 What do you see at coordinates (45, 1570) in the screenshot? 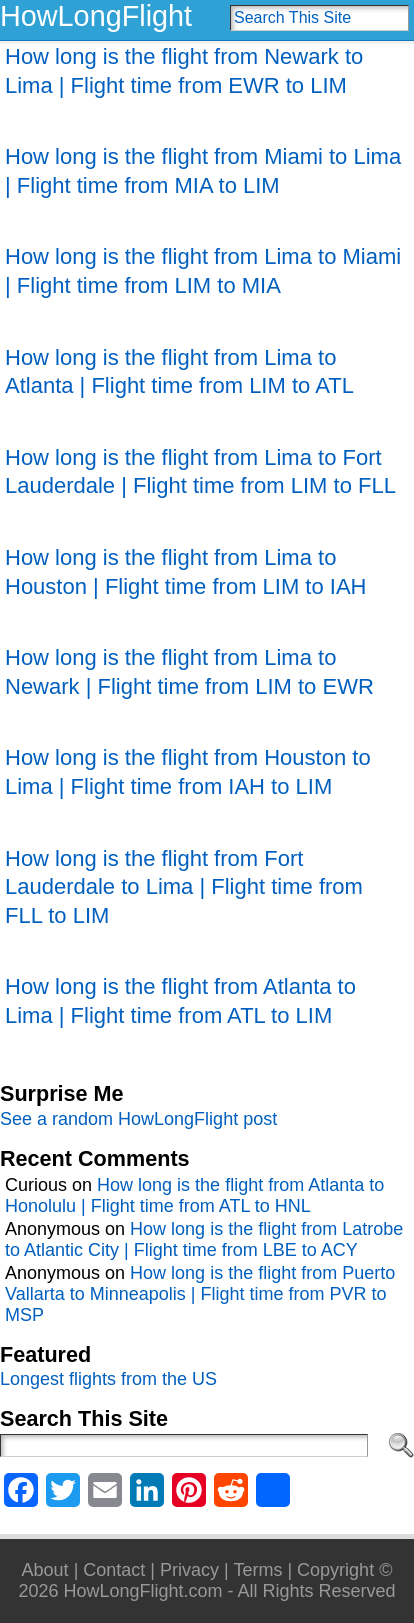
I see `About` at bounding box center [45, 1570].